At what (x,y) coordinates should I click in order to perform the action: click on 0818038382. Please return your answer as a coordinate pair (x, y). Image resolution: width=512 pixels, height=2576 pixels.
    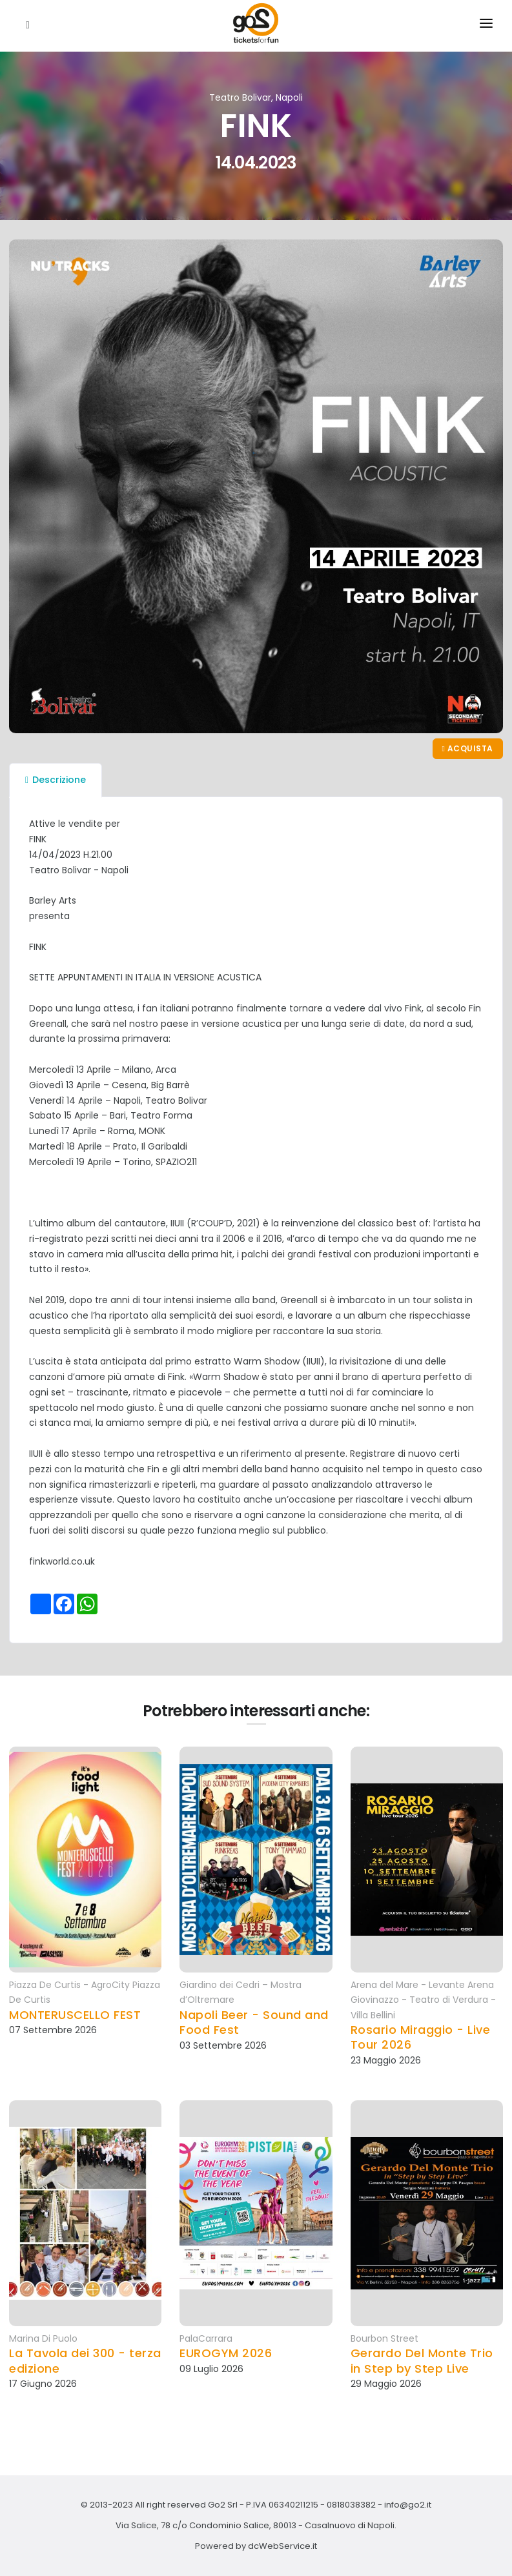
    Looking at the image, I should click on (351, 2505).